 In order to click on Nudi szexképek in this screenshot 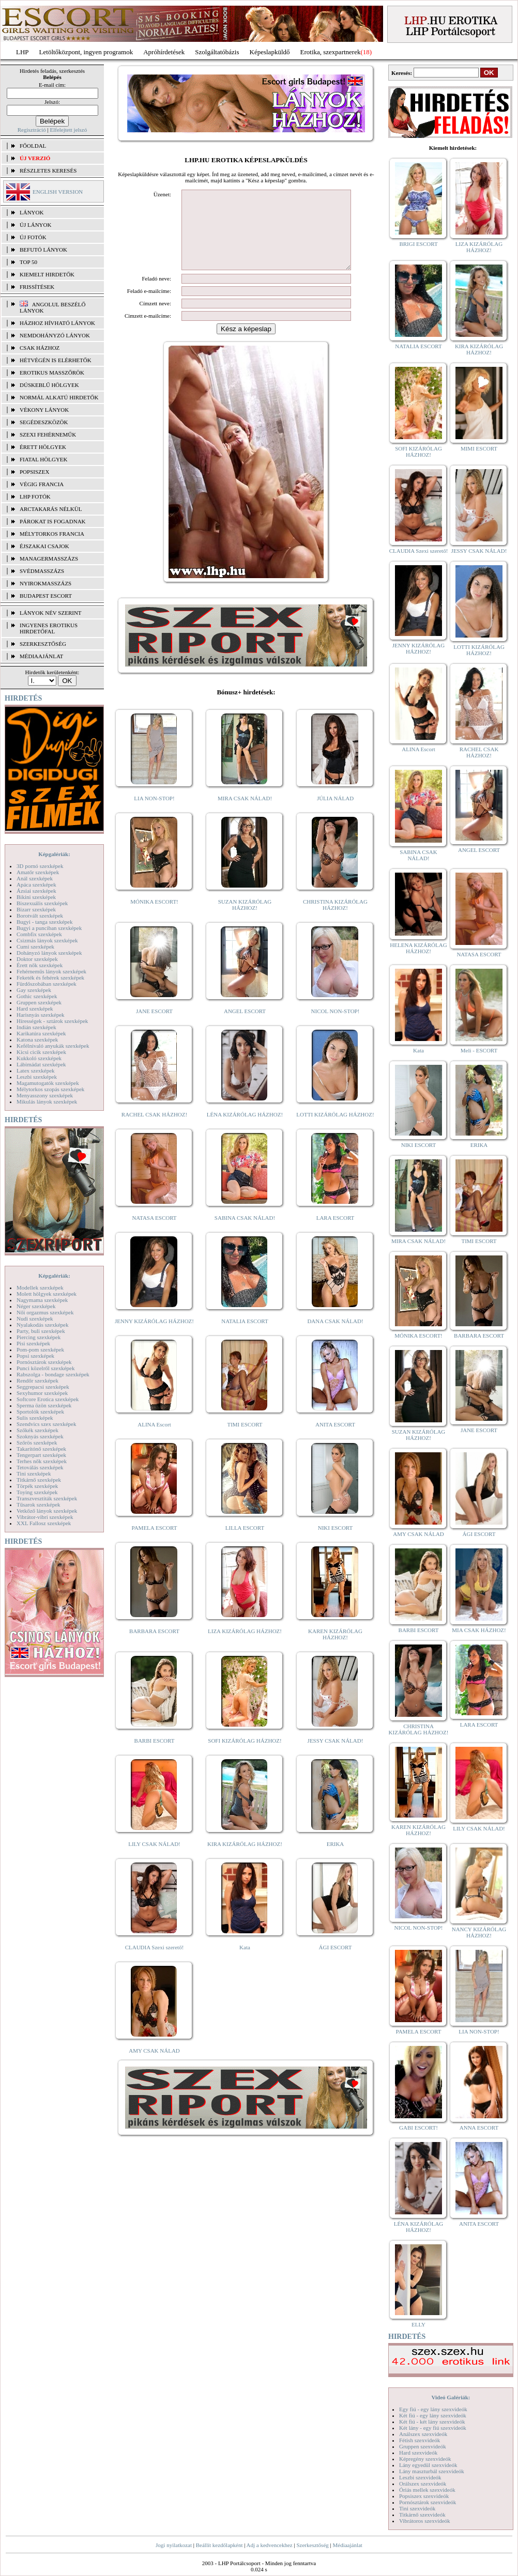, I will do `click(35, 1318)`.